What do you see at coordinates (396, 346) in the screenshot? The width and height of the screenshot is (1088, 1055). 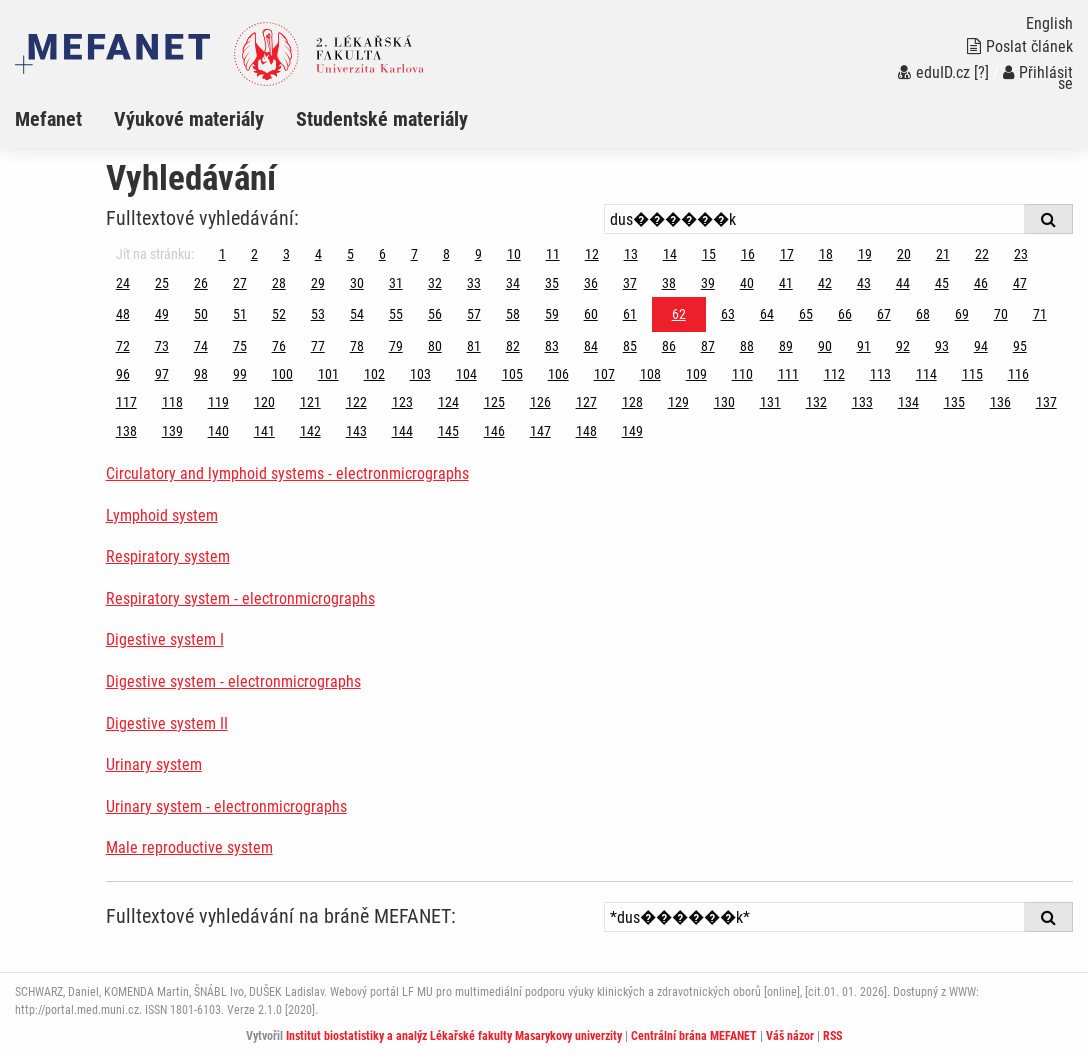 I see `79 [Strana 62]` at bounding box center [396, 346].